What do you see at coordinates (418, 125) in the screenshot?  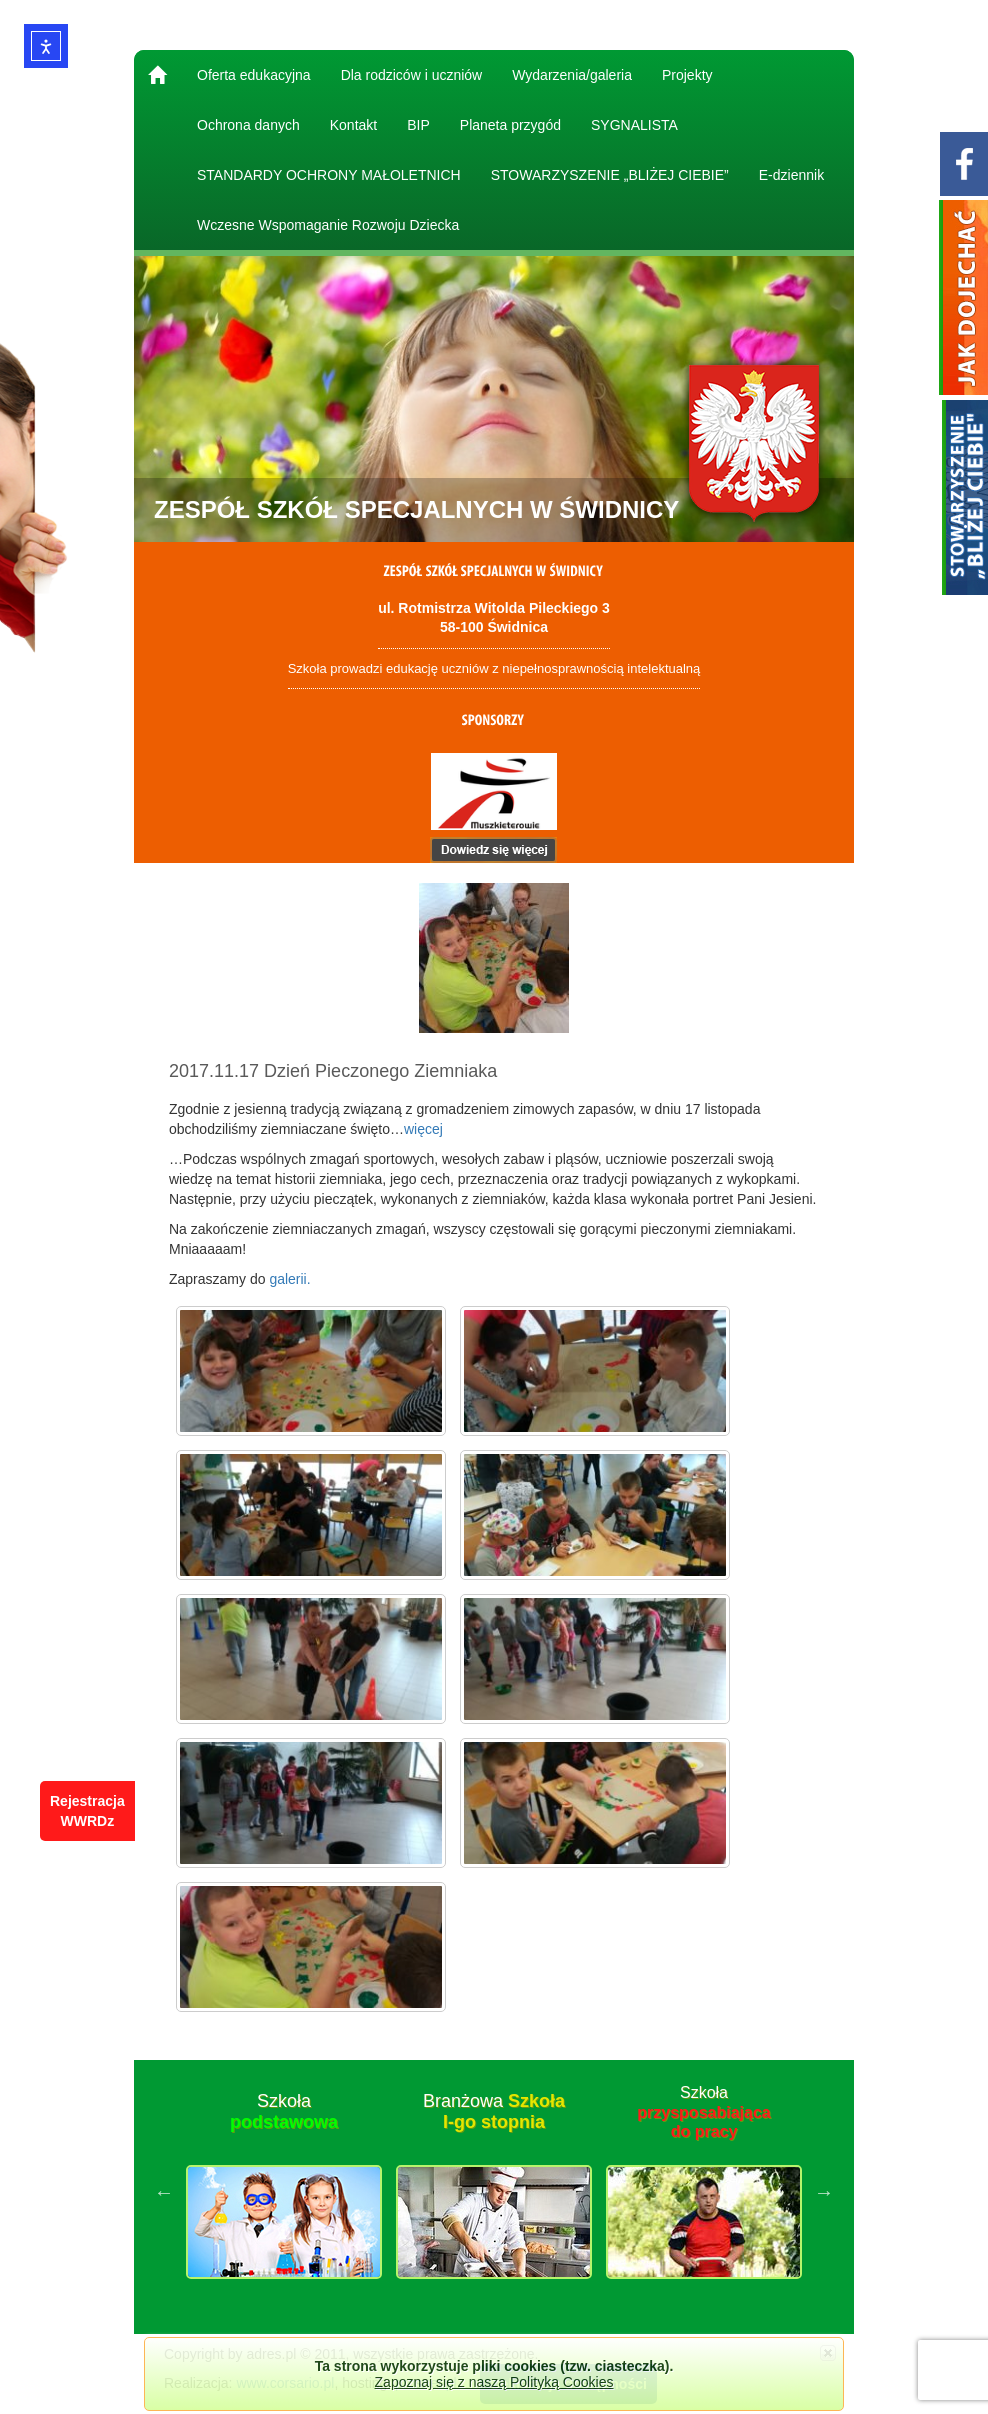 I see `BIP` at bounding box center [418, 125].